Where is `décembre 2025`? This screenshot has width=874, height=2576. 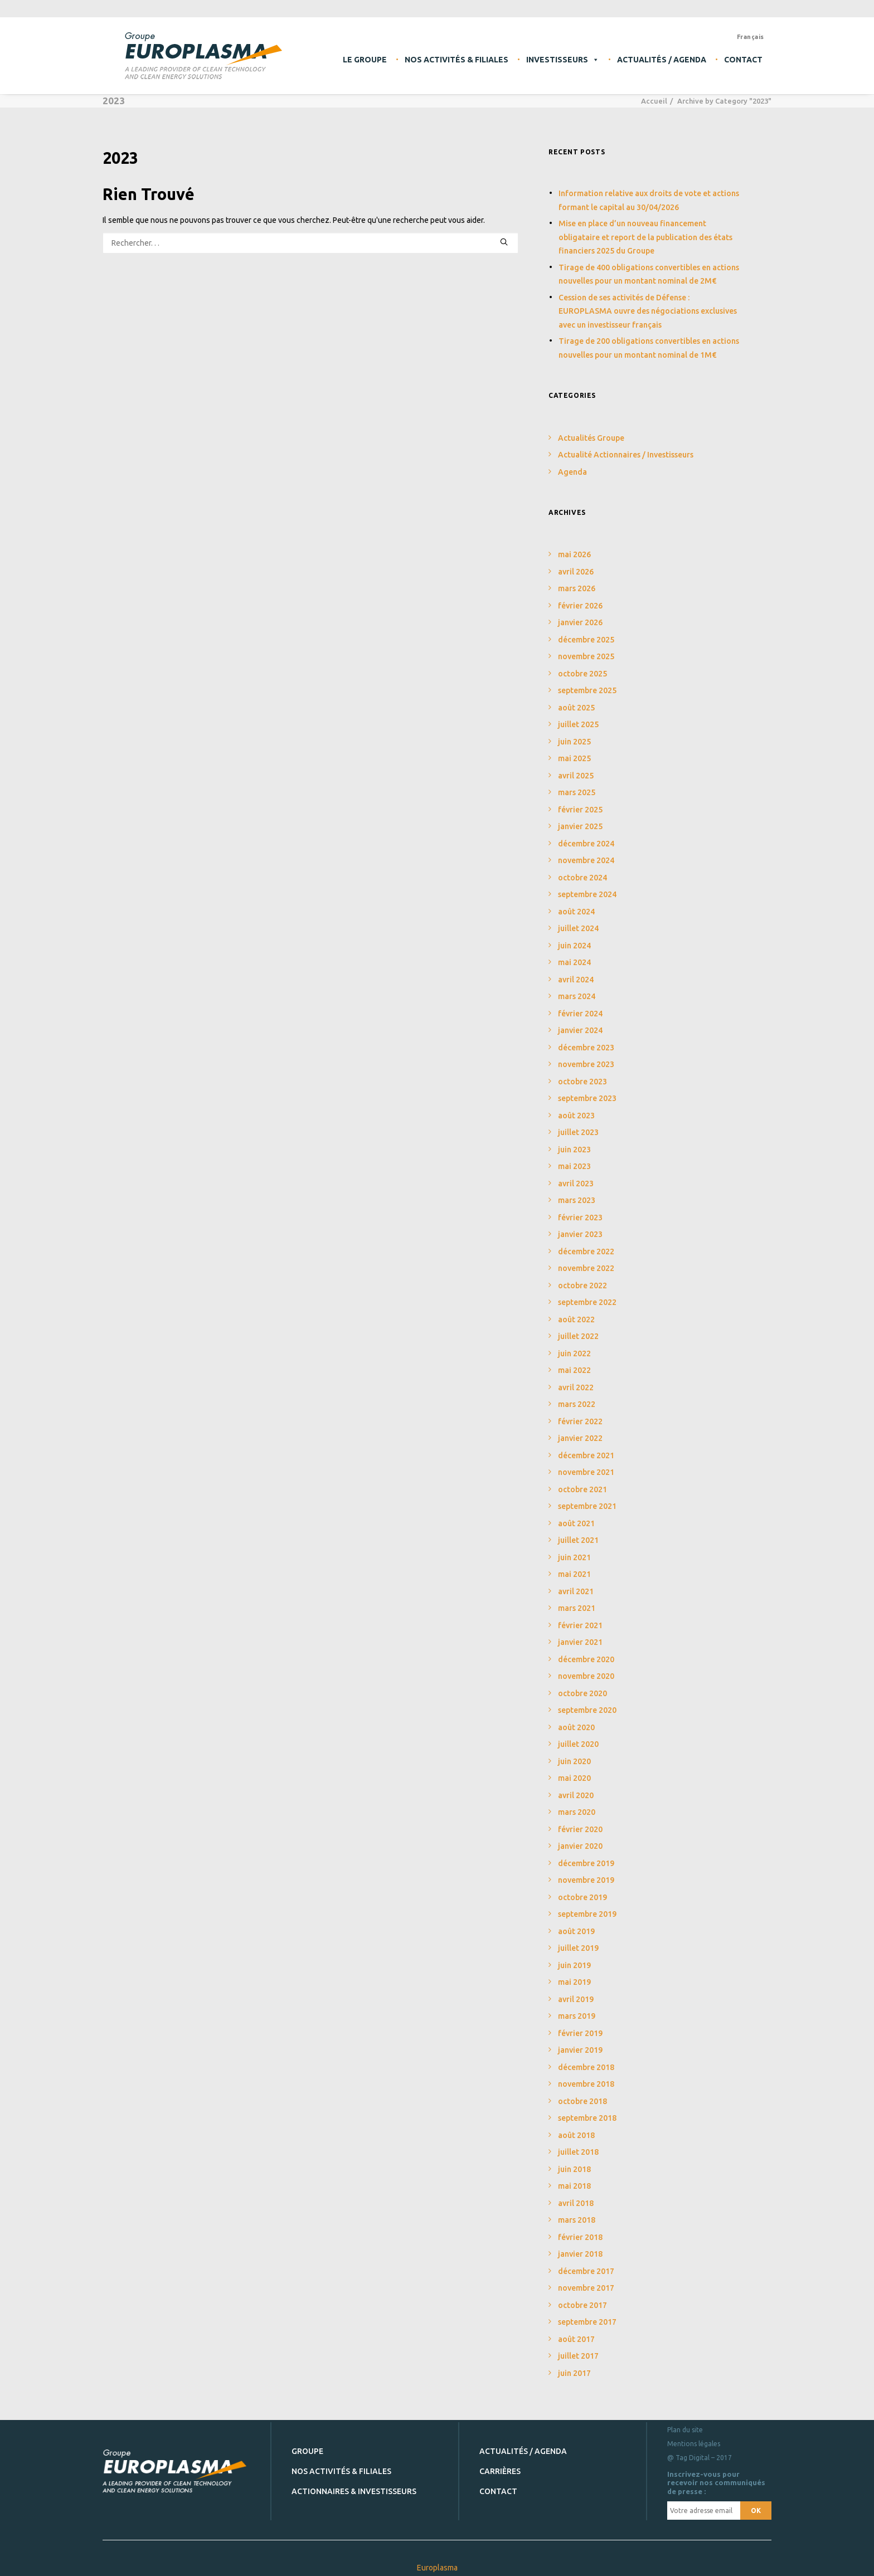 décembre 2025 is located at coordinates (586, 639).